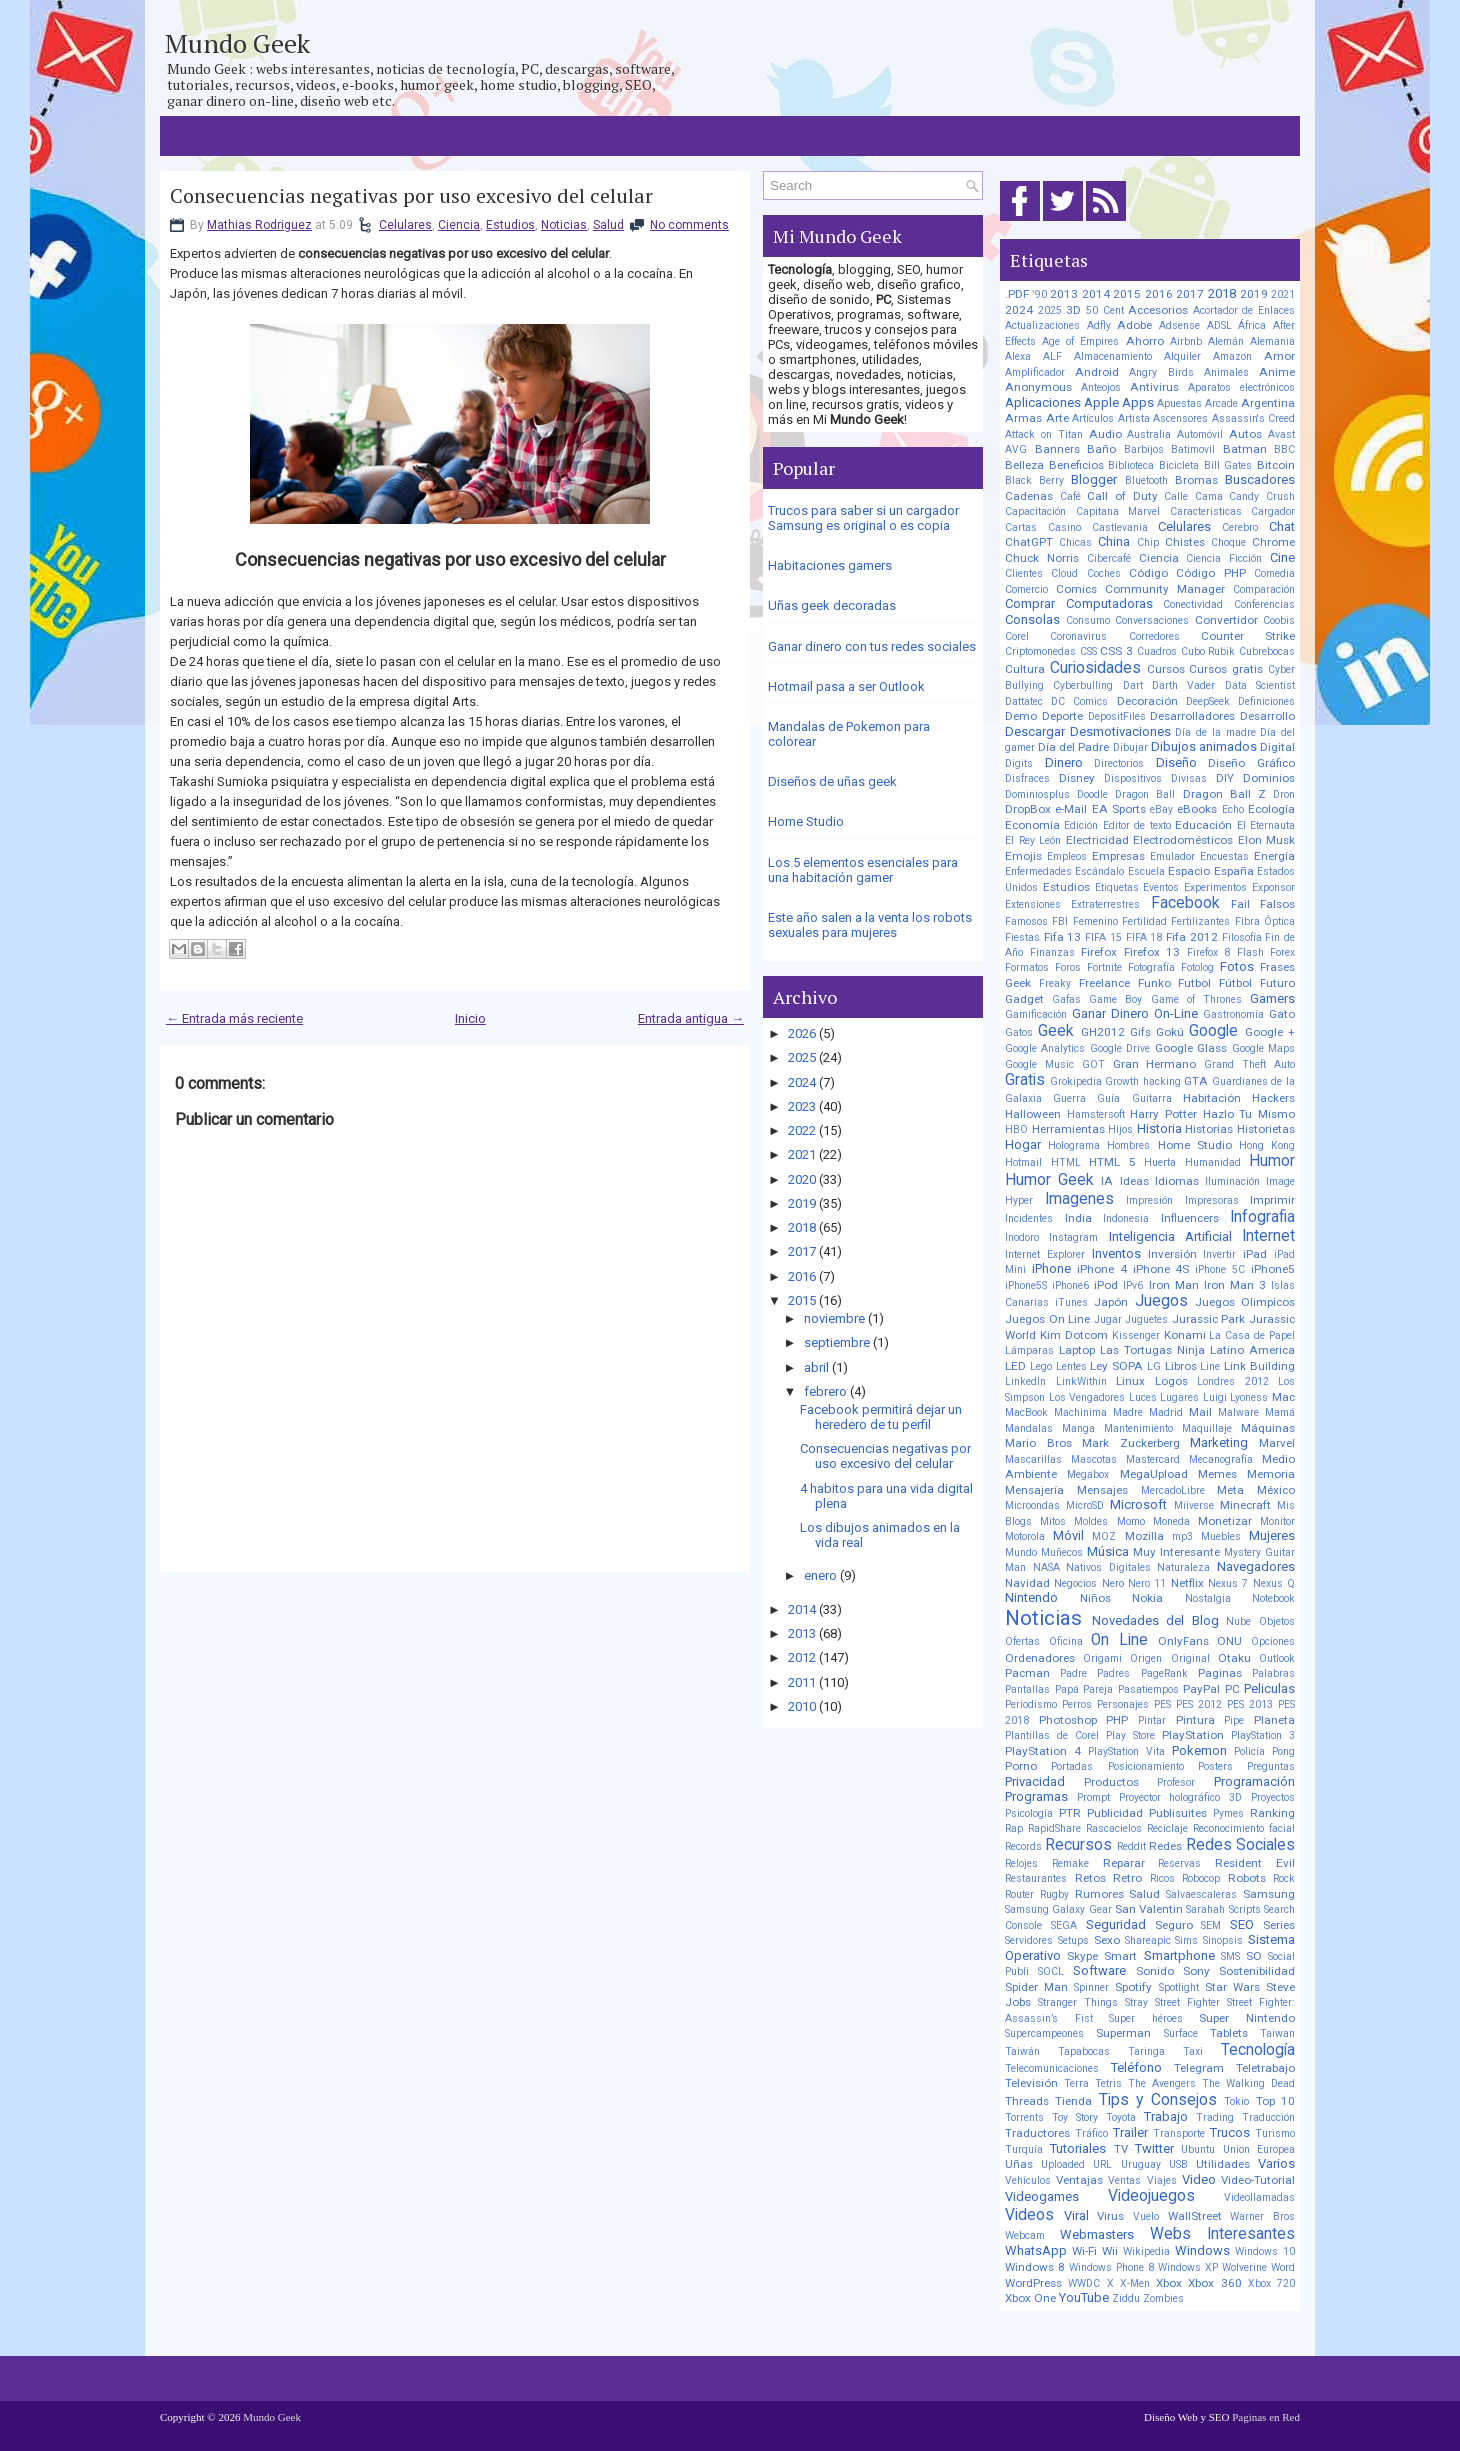 The width and height of the screenshot is (1460, 2451). Describe the element at coordinates (1238, 1621) in the screenshot. I see `Nube` at that location.